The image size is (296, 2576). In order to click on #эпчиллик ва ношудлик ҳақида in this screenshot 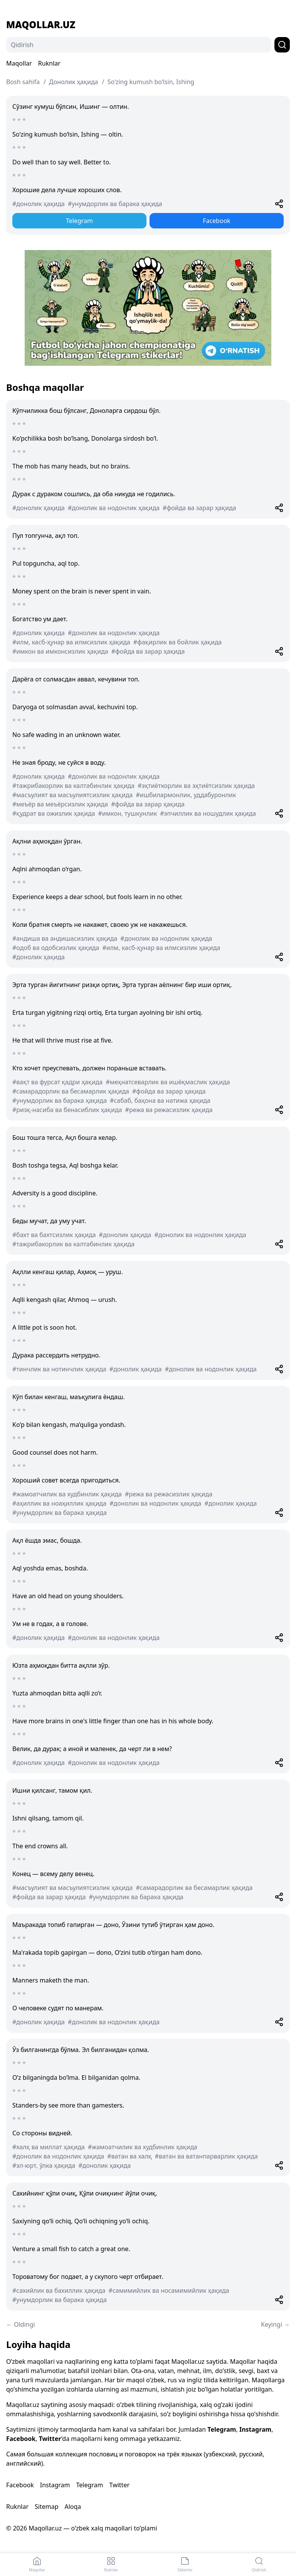, I will do `click(208, 813)`.